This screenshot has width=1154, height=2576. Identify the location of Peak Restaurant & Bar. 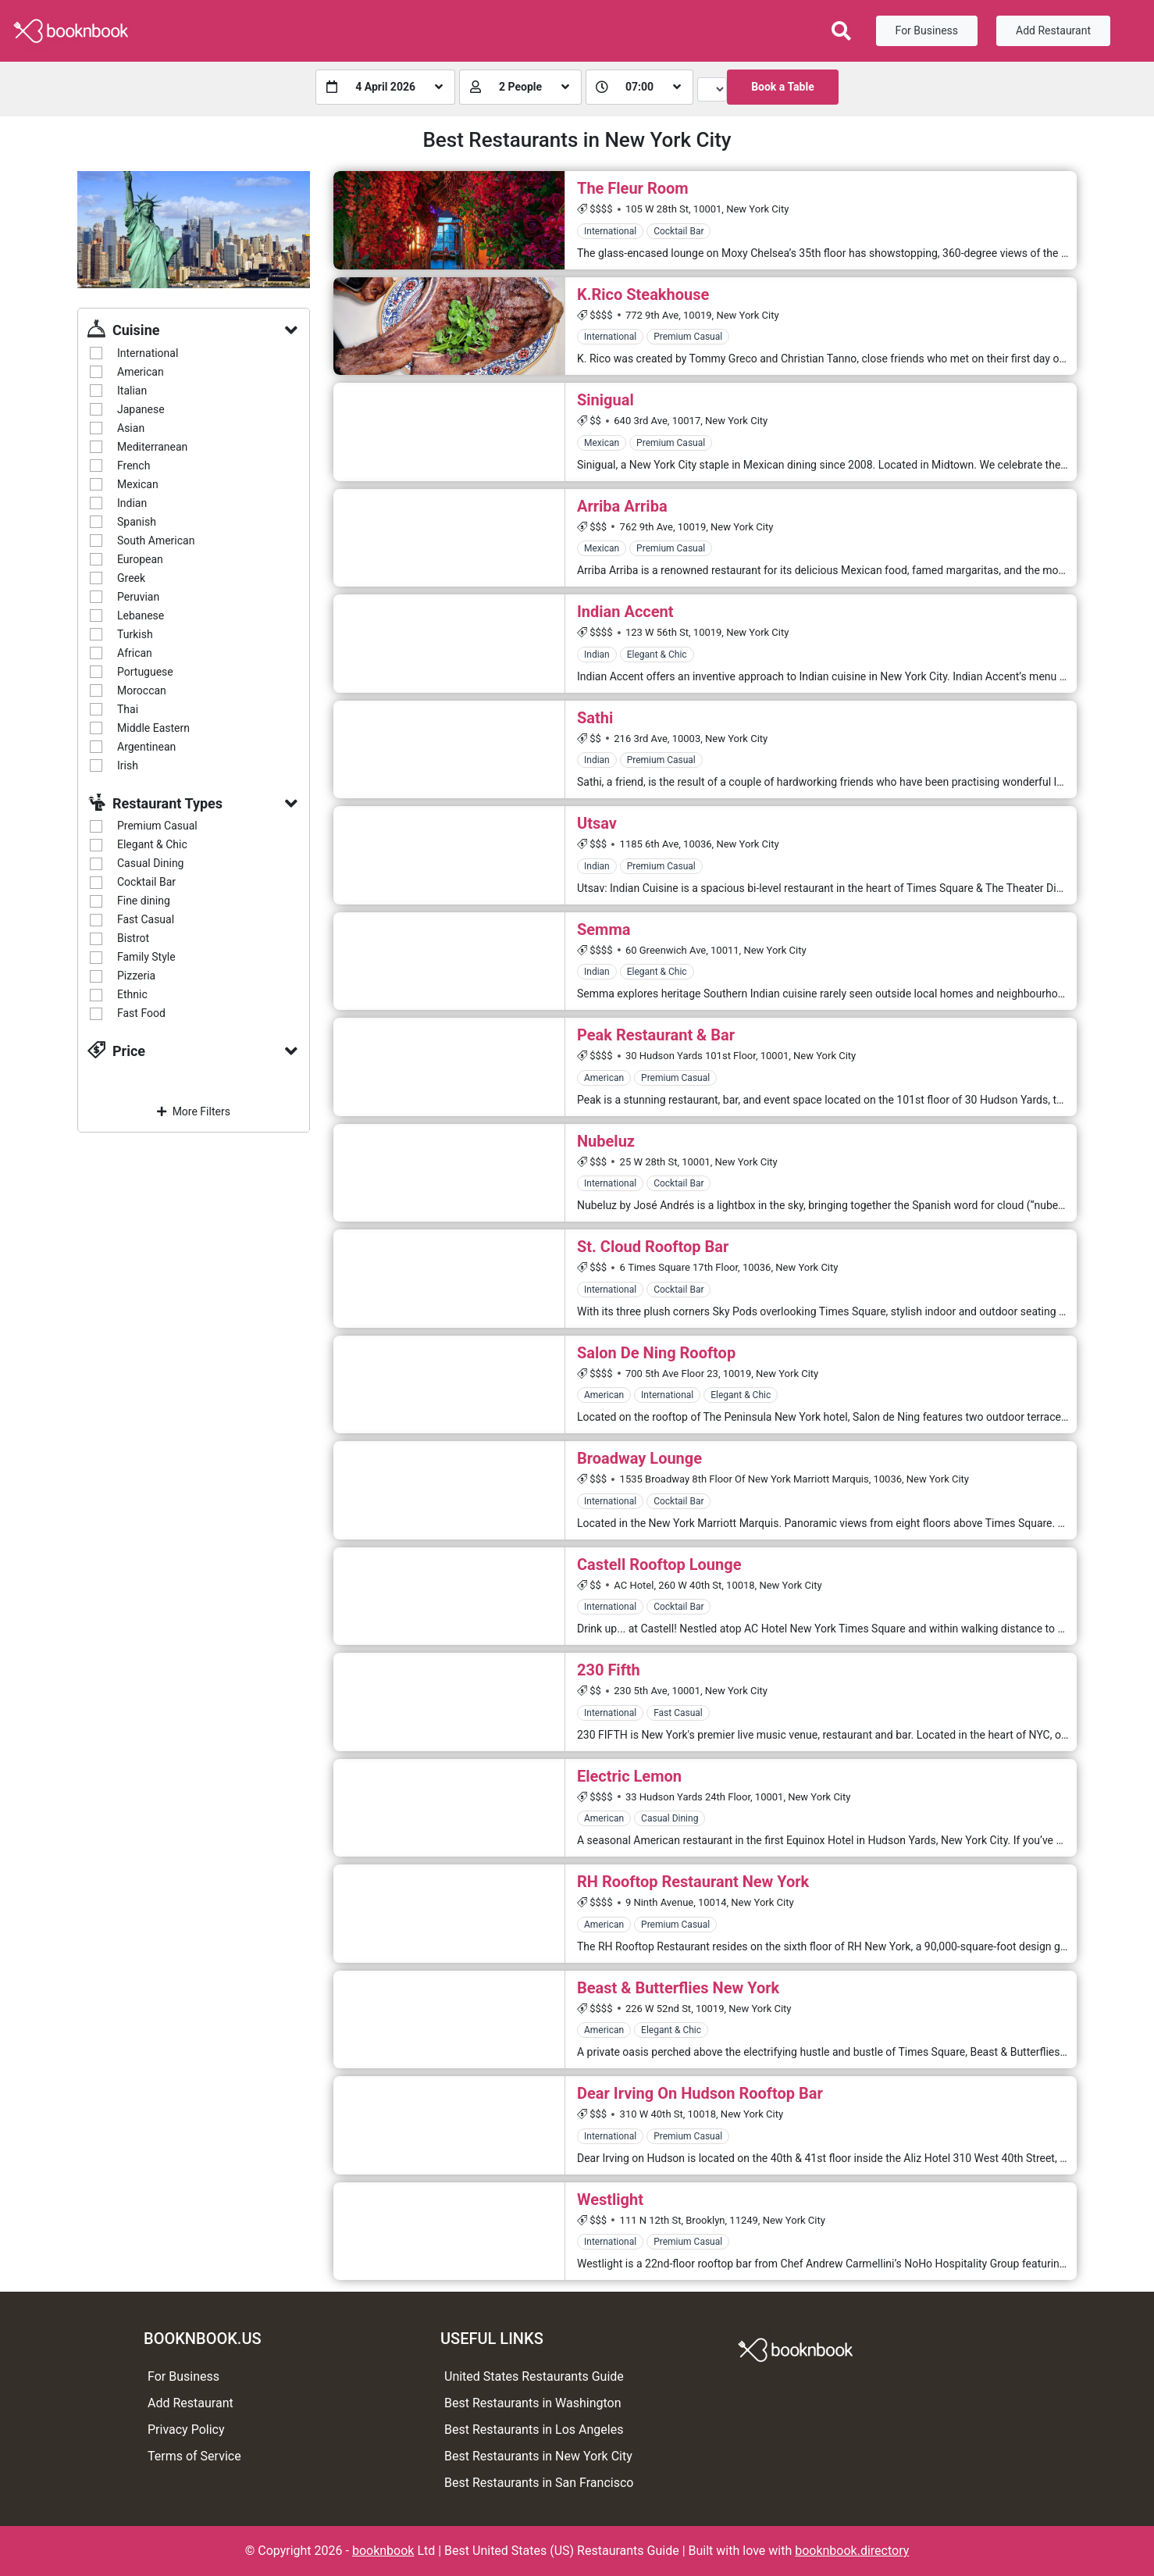
(656, 1035).